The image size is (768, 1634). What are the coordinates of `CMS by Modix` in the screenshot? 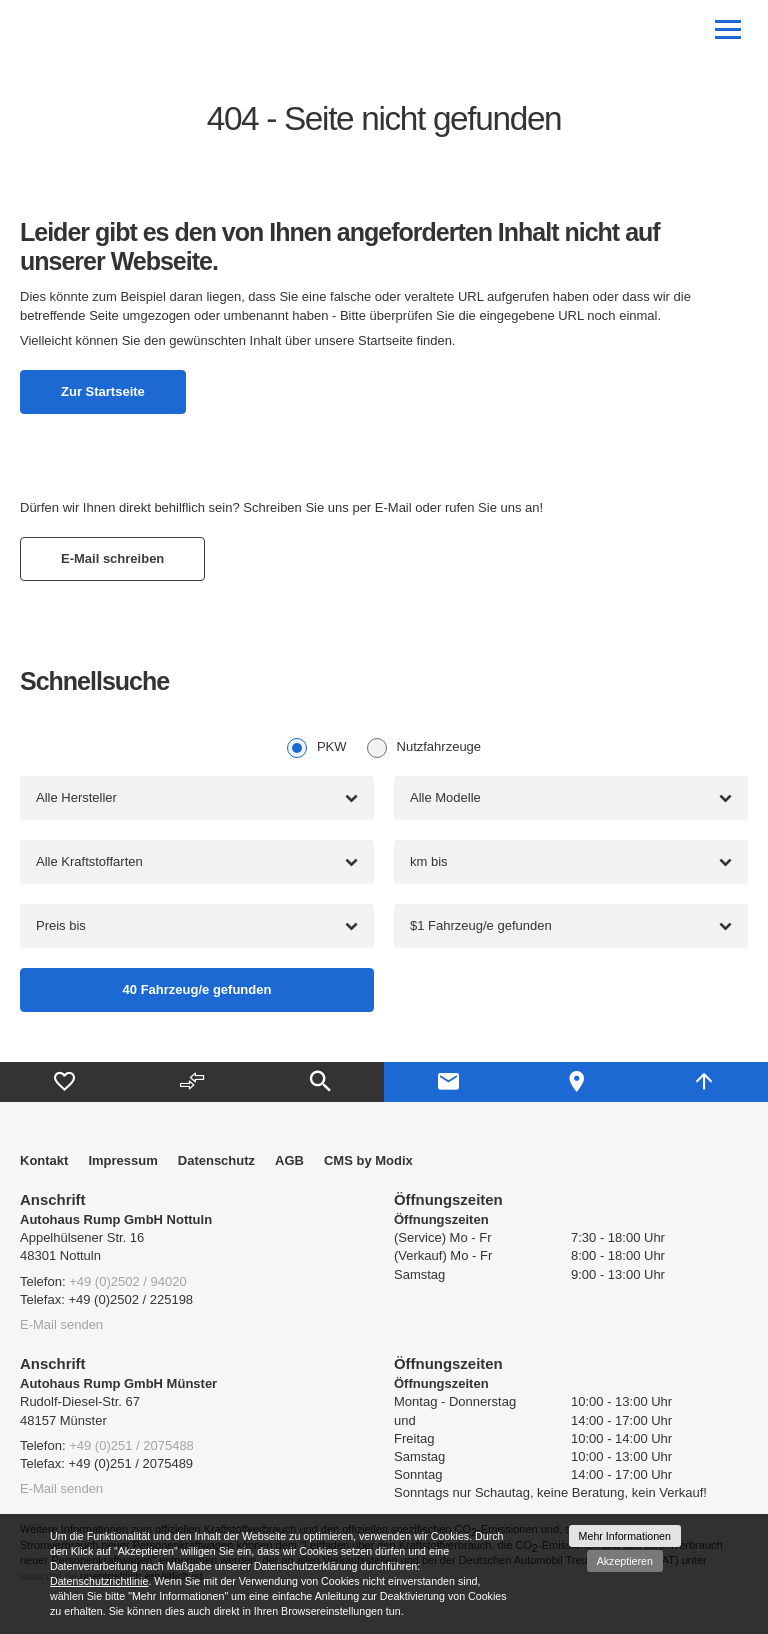 It's located at (368, 1160).